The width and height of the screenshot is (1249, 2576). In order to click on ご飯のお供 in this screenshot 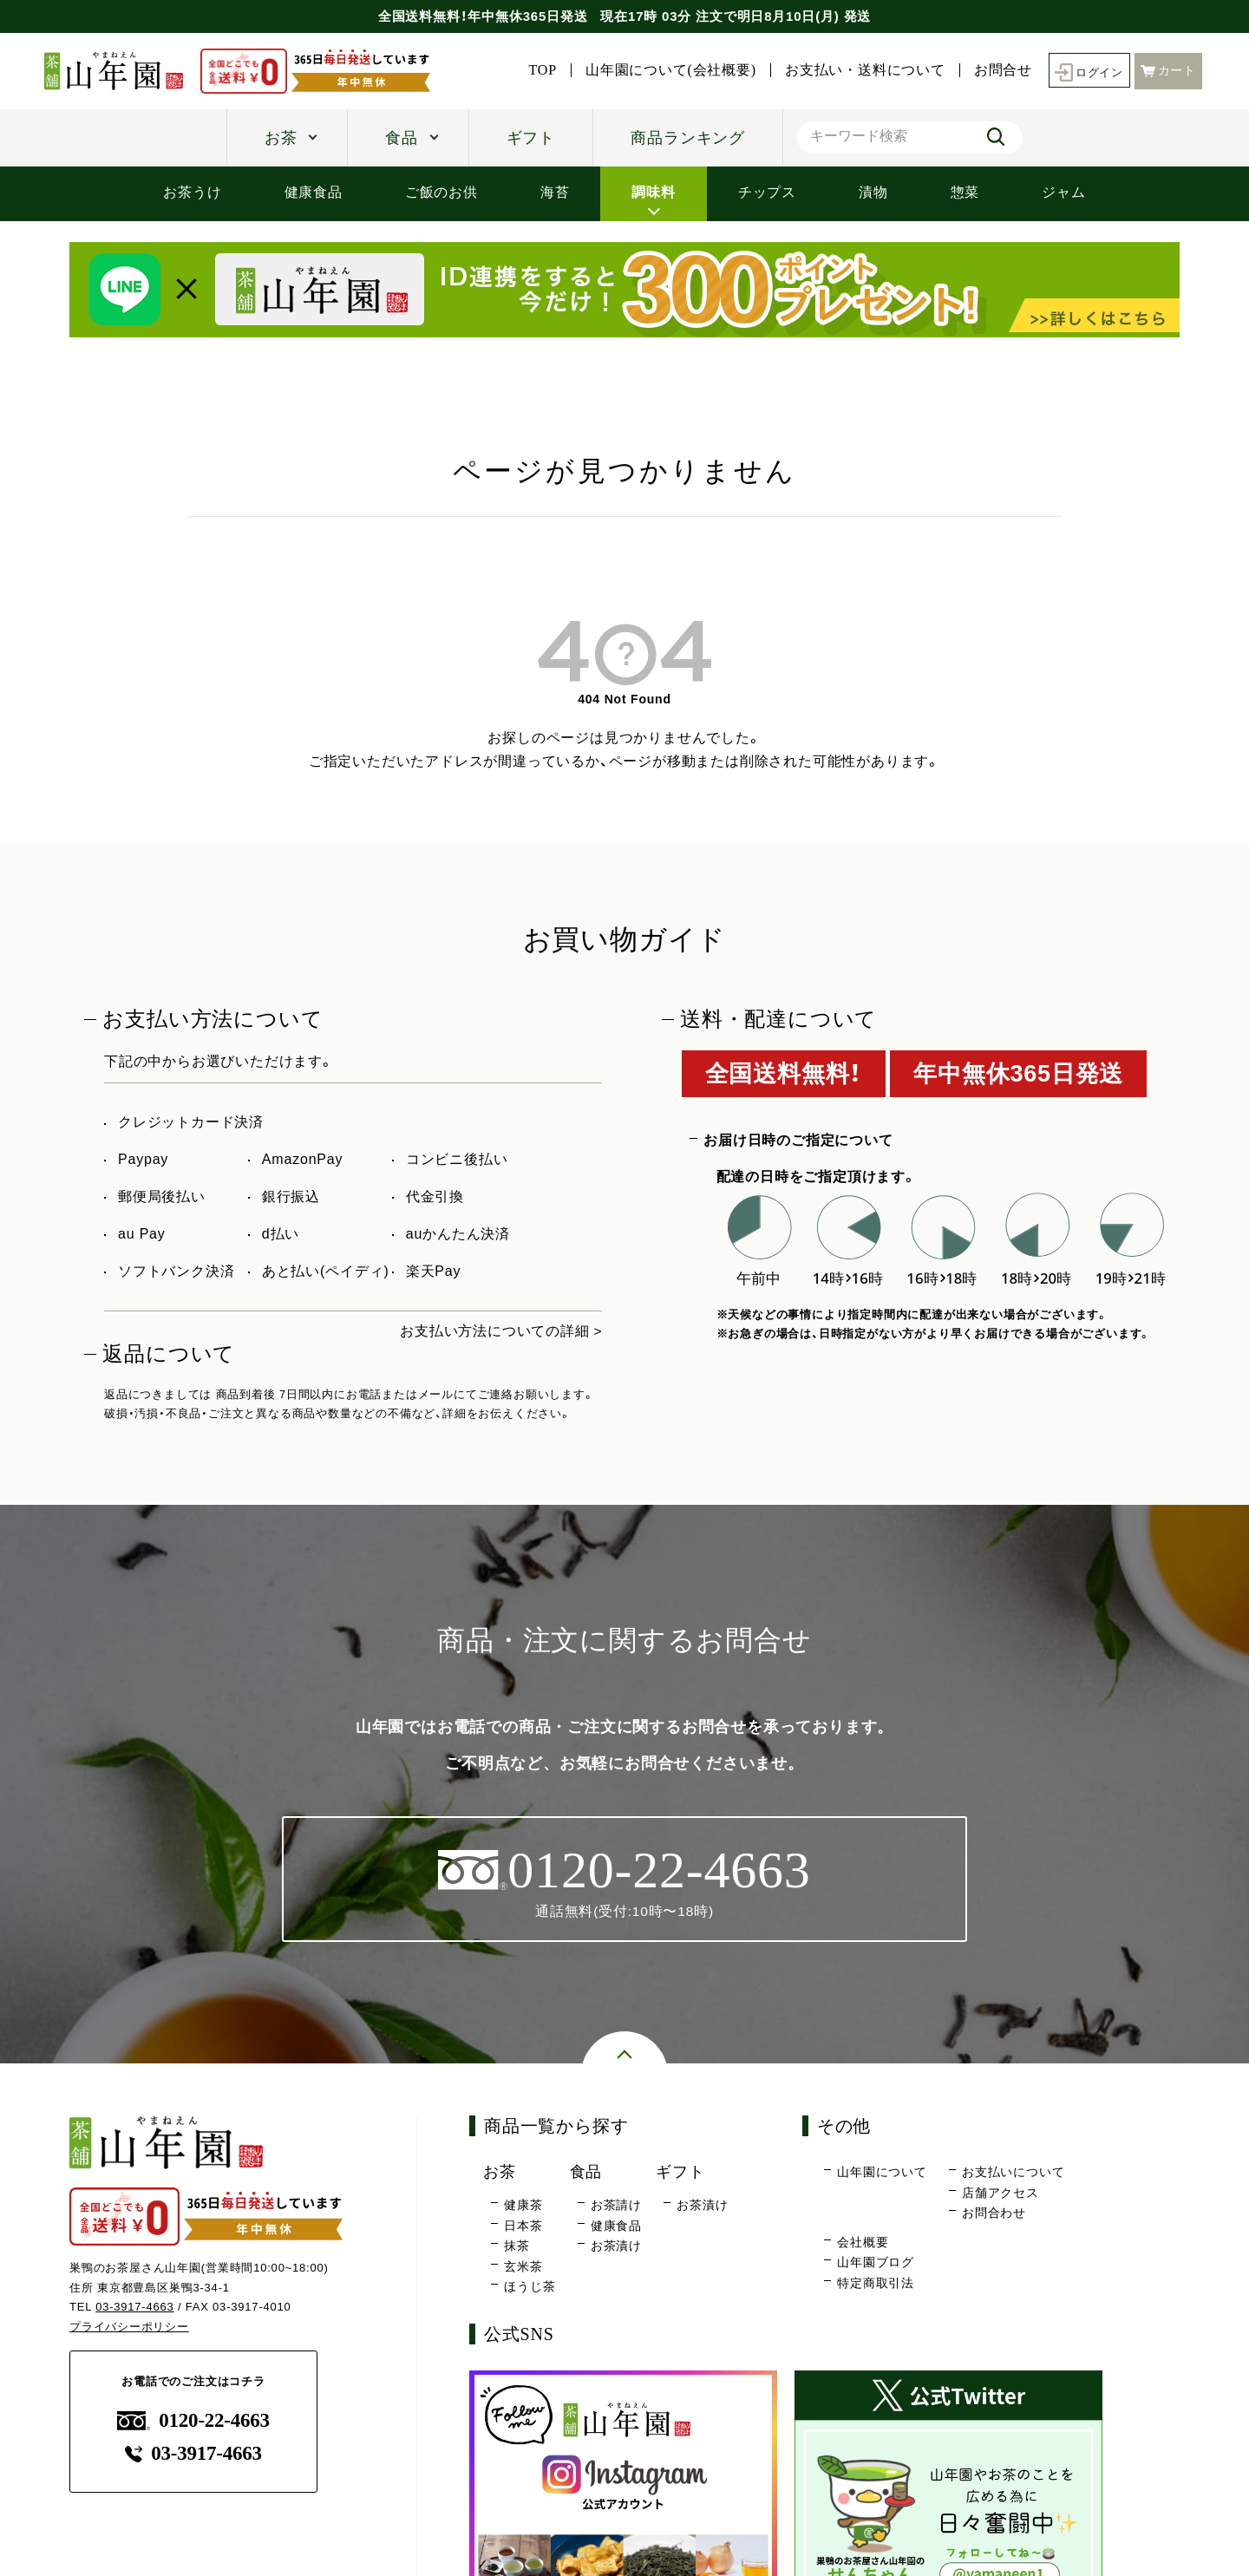, I will do `click(441, 191)`.